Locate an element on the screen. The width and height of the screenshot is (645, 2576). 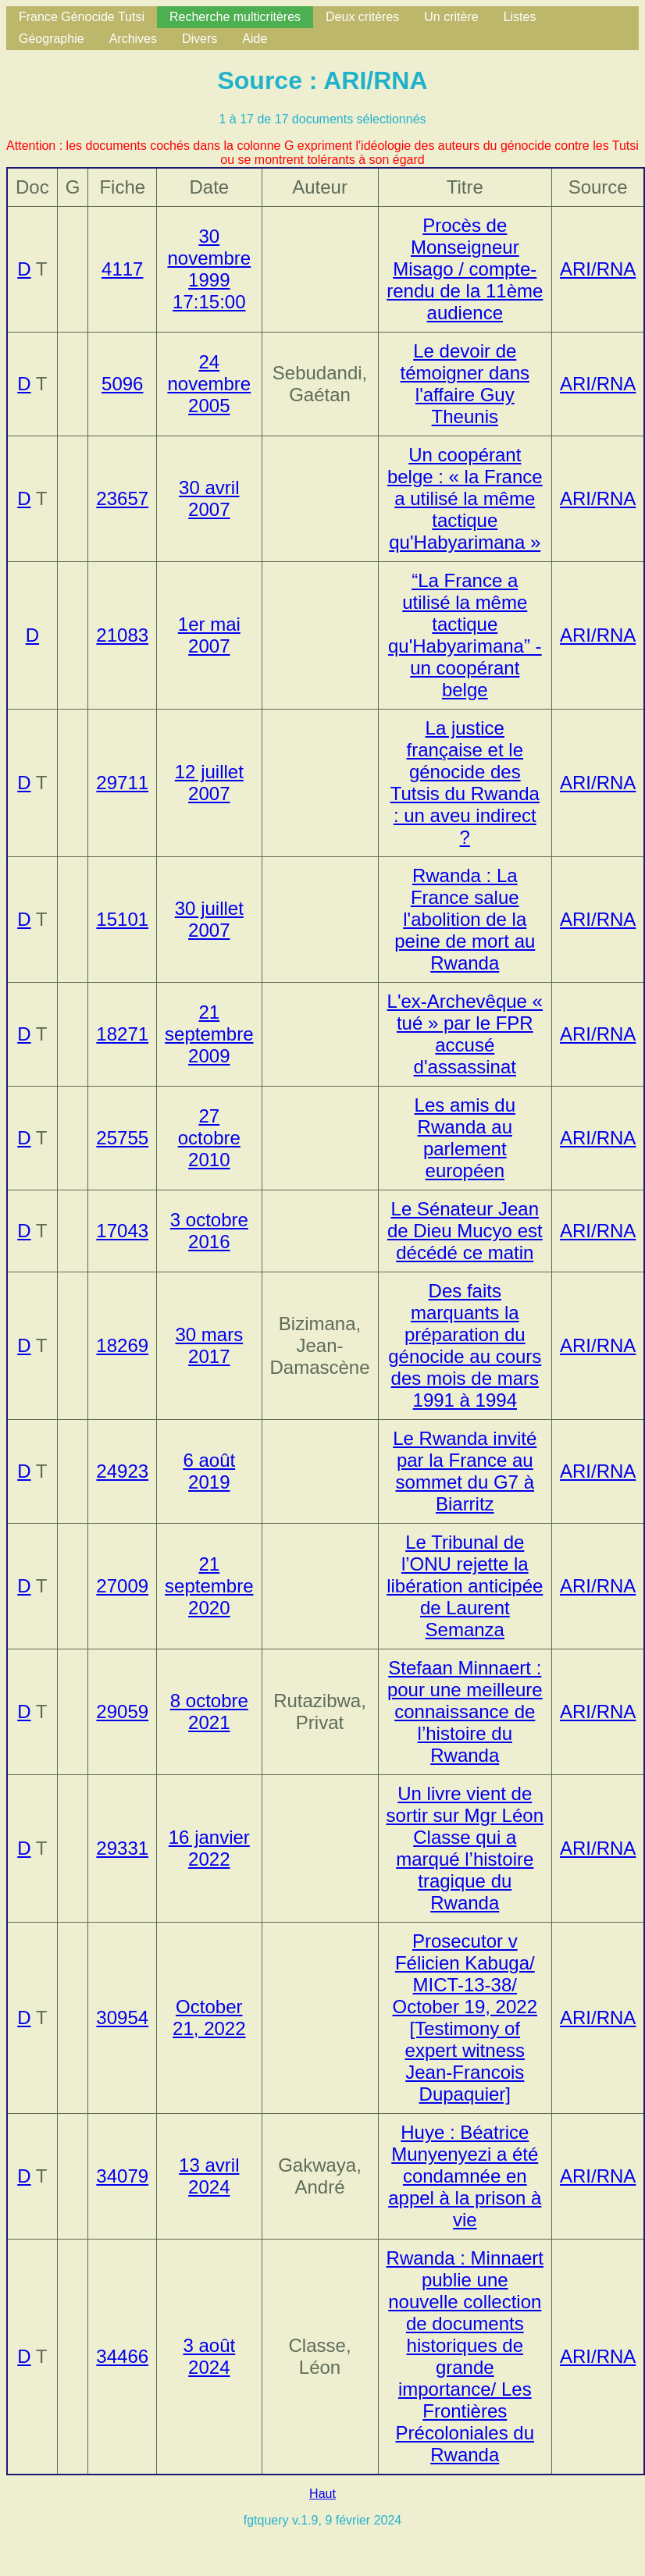
21083 is located at coordinates (122, 635).